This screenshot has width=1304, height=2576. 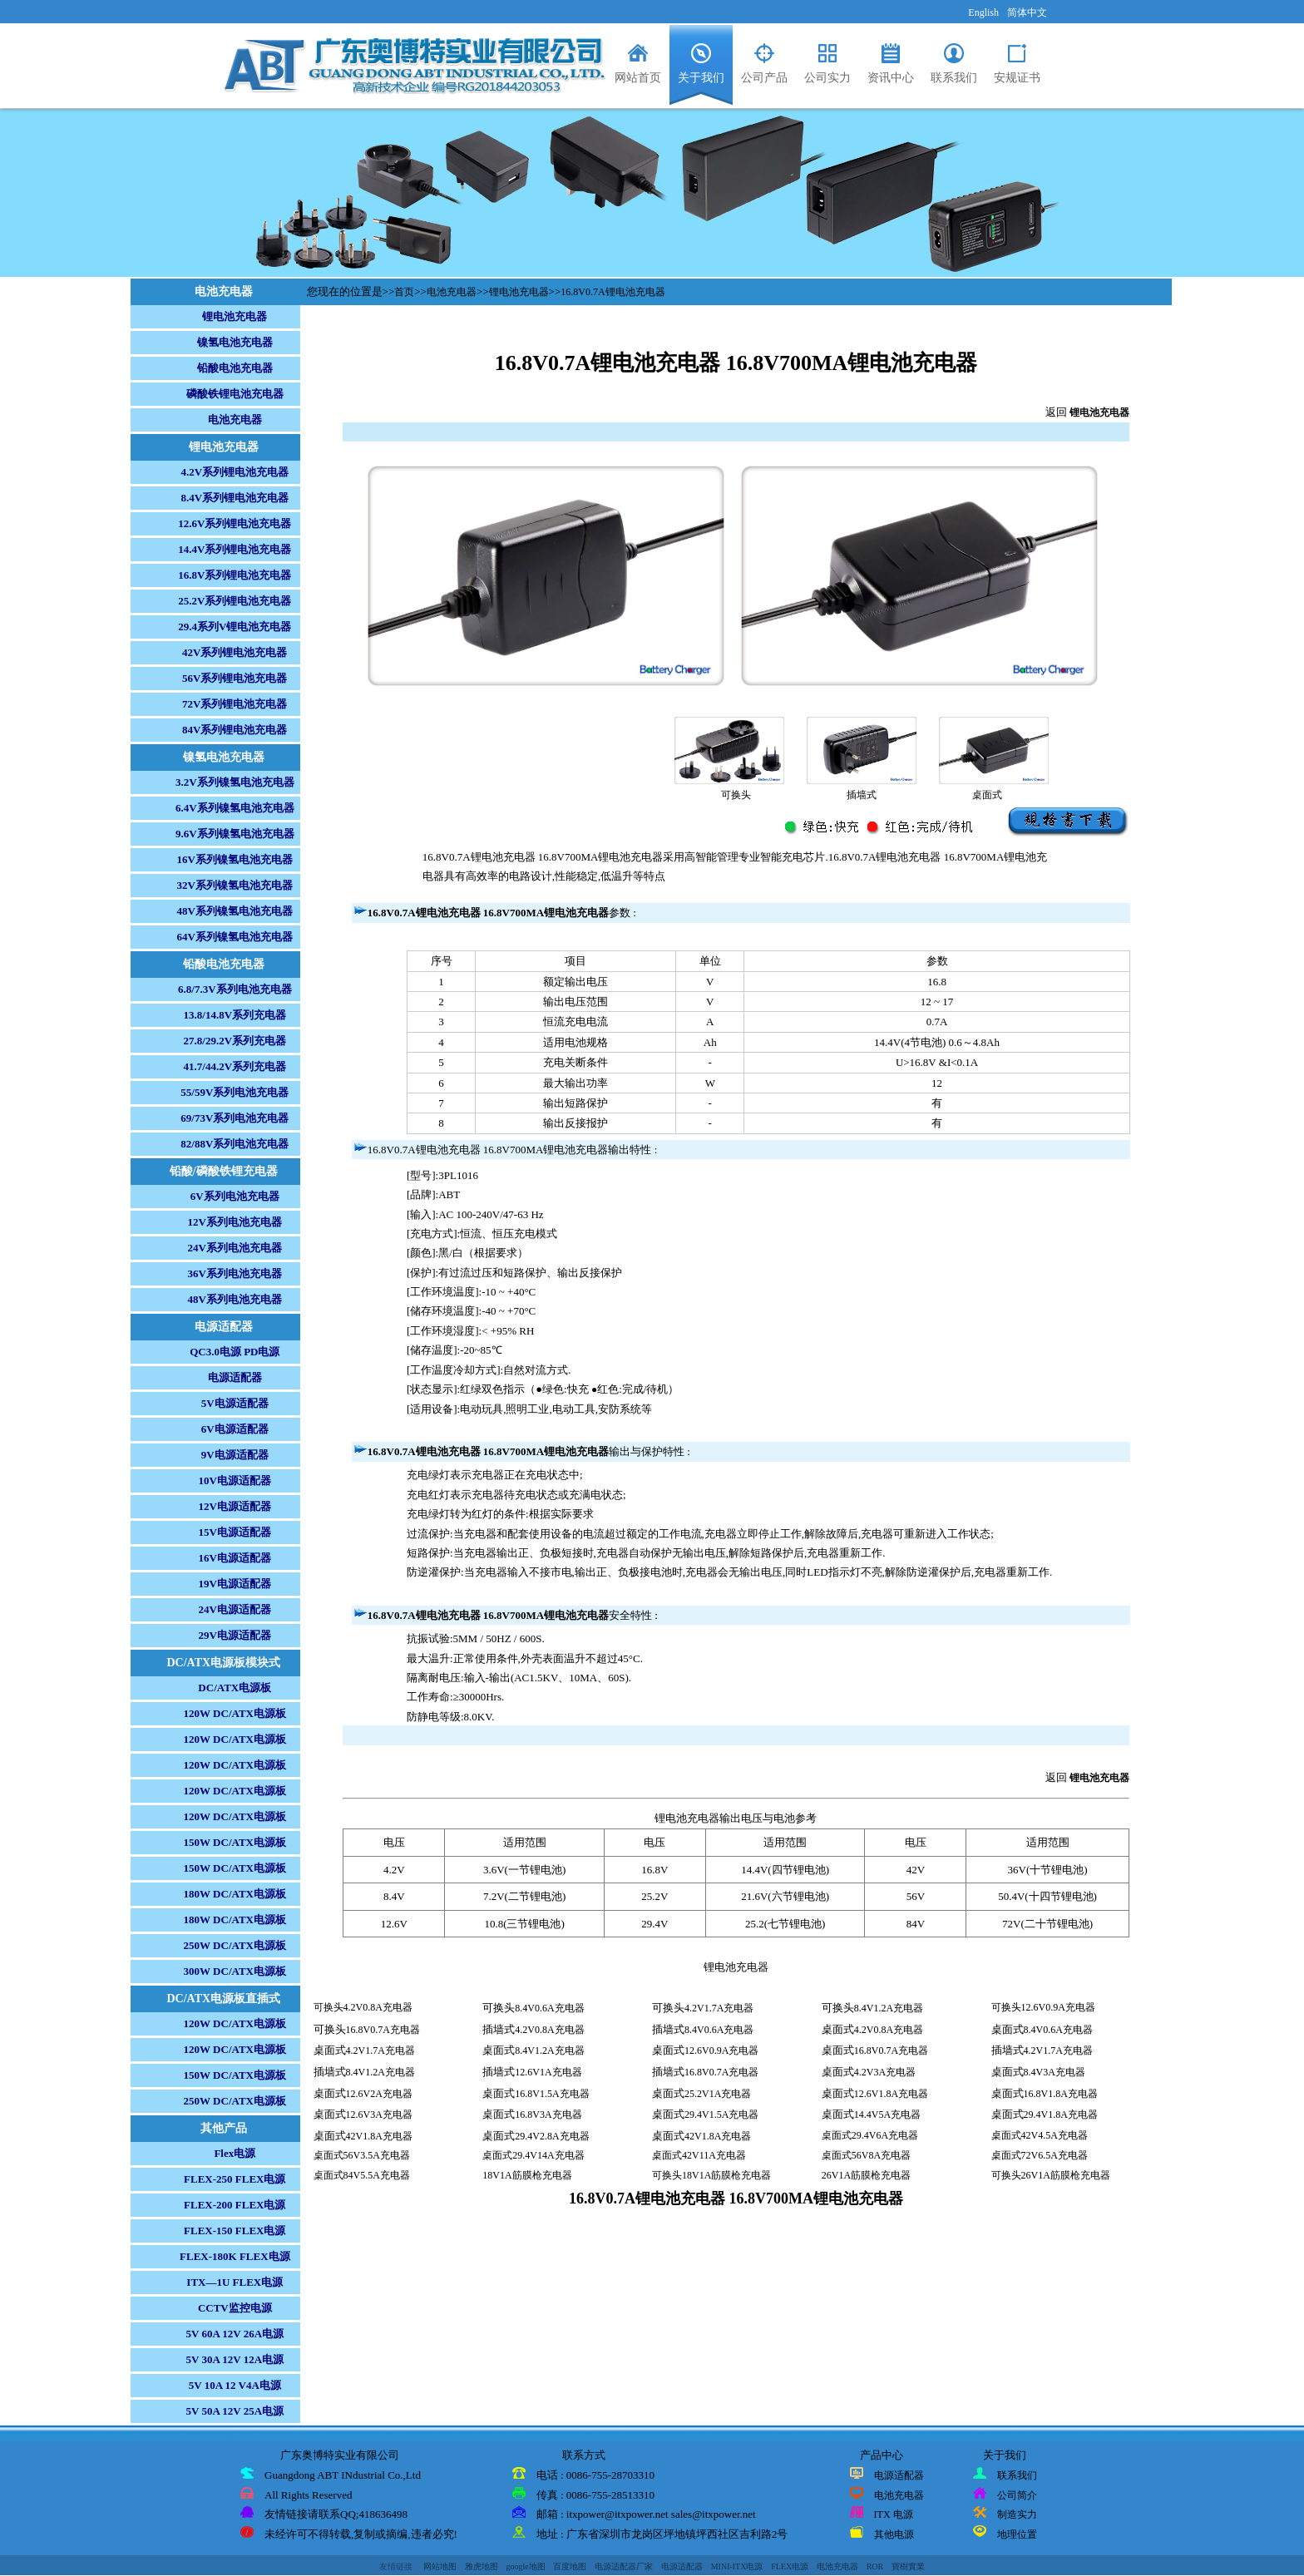 I want to click on 可换头18V1A筋膜枪充电器, so click(x=711, y=2175).